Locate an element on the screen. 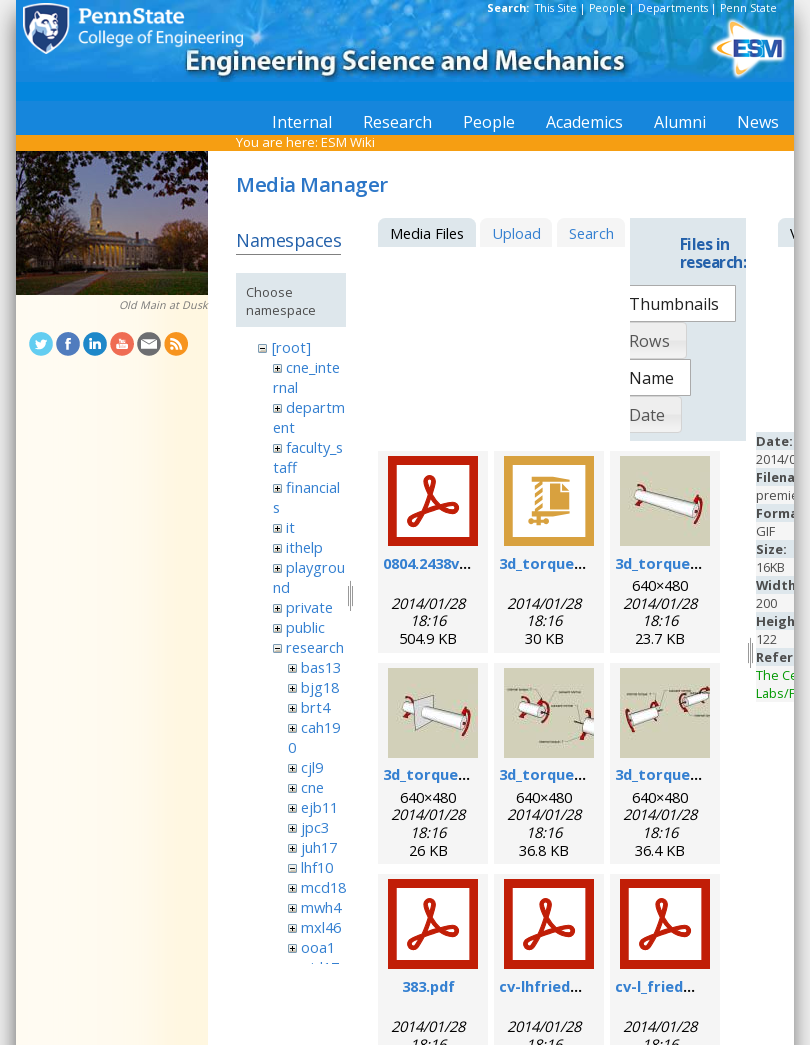 The height and width of the screenshot is (1045, 810). research is located at coordinates (315, 647).